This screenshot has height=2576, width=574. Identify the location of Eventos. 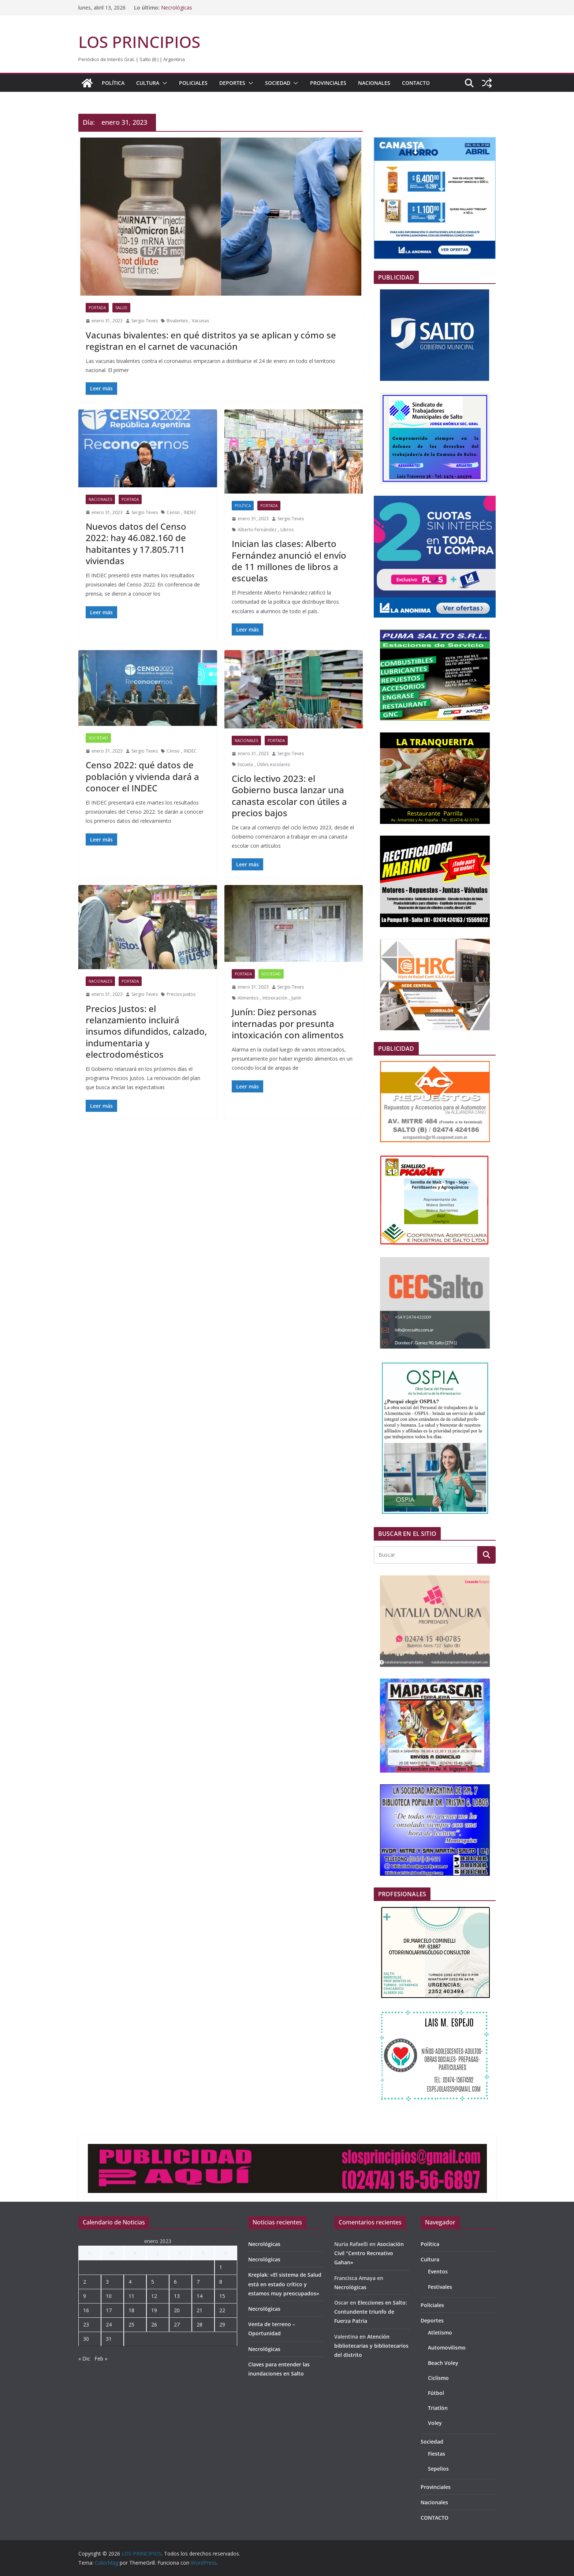
(438, 2271).